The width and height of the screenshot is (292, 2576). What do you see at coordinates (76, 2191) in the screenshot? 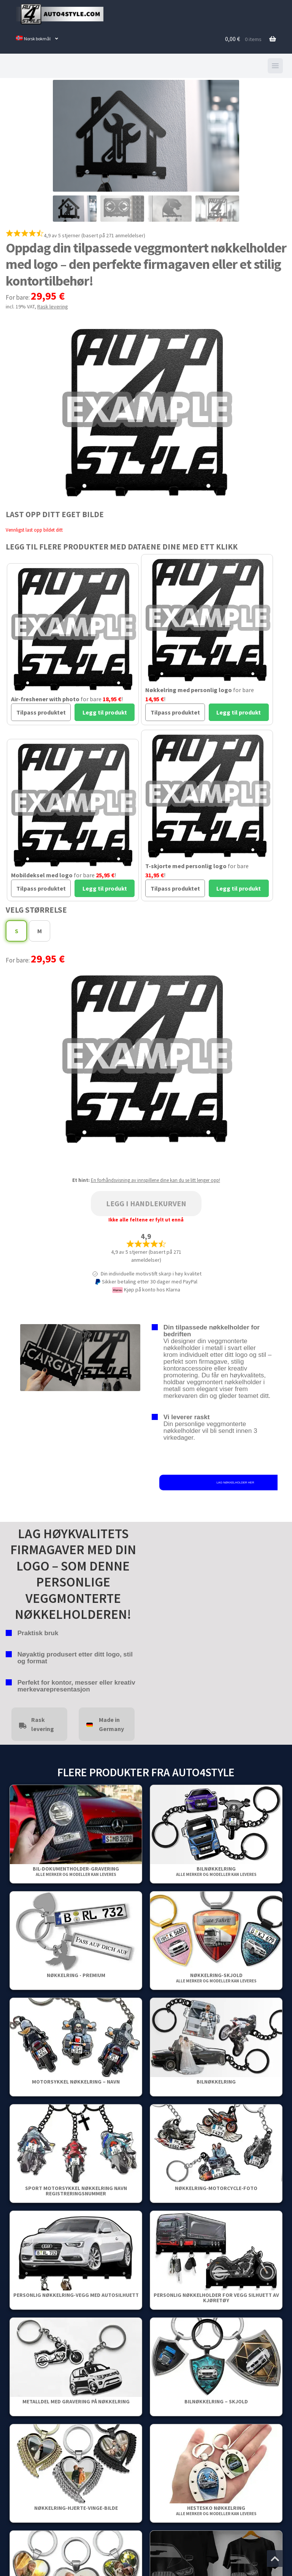
I see `Sport Motorsykkel Nøkkelring Navn Registreringsnummer` at bounding box center [76, 2191].